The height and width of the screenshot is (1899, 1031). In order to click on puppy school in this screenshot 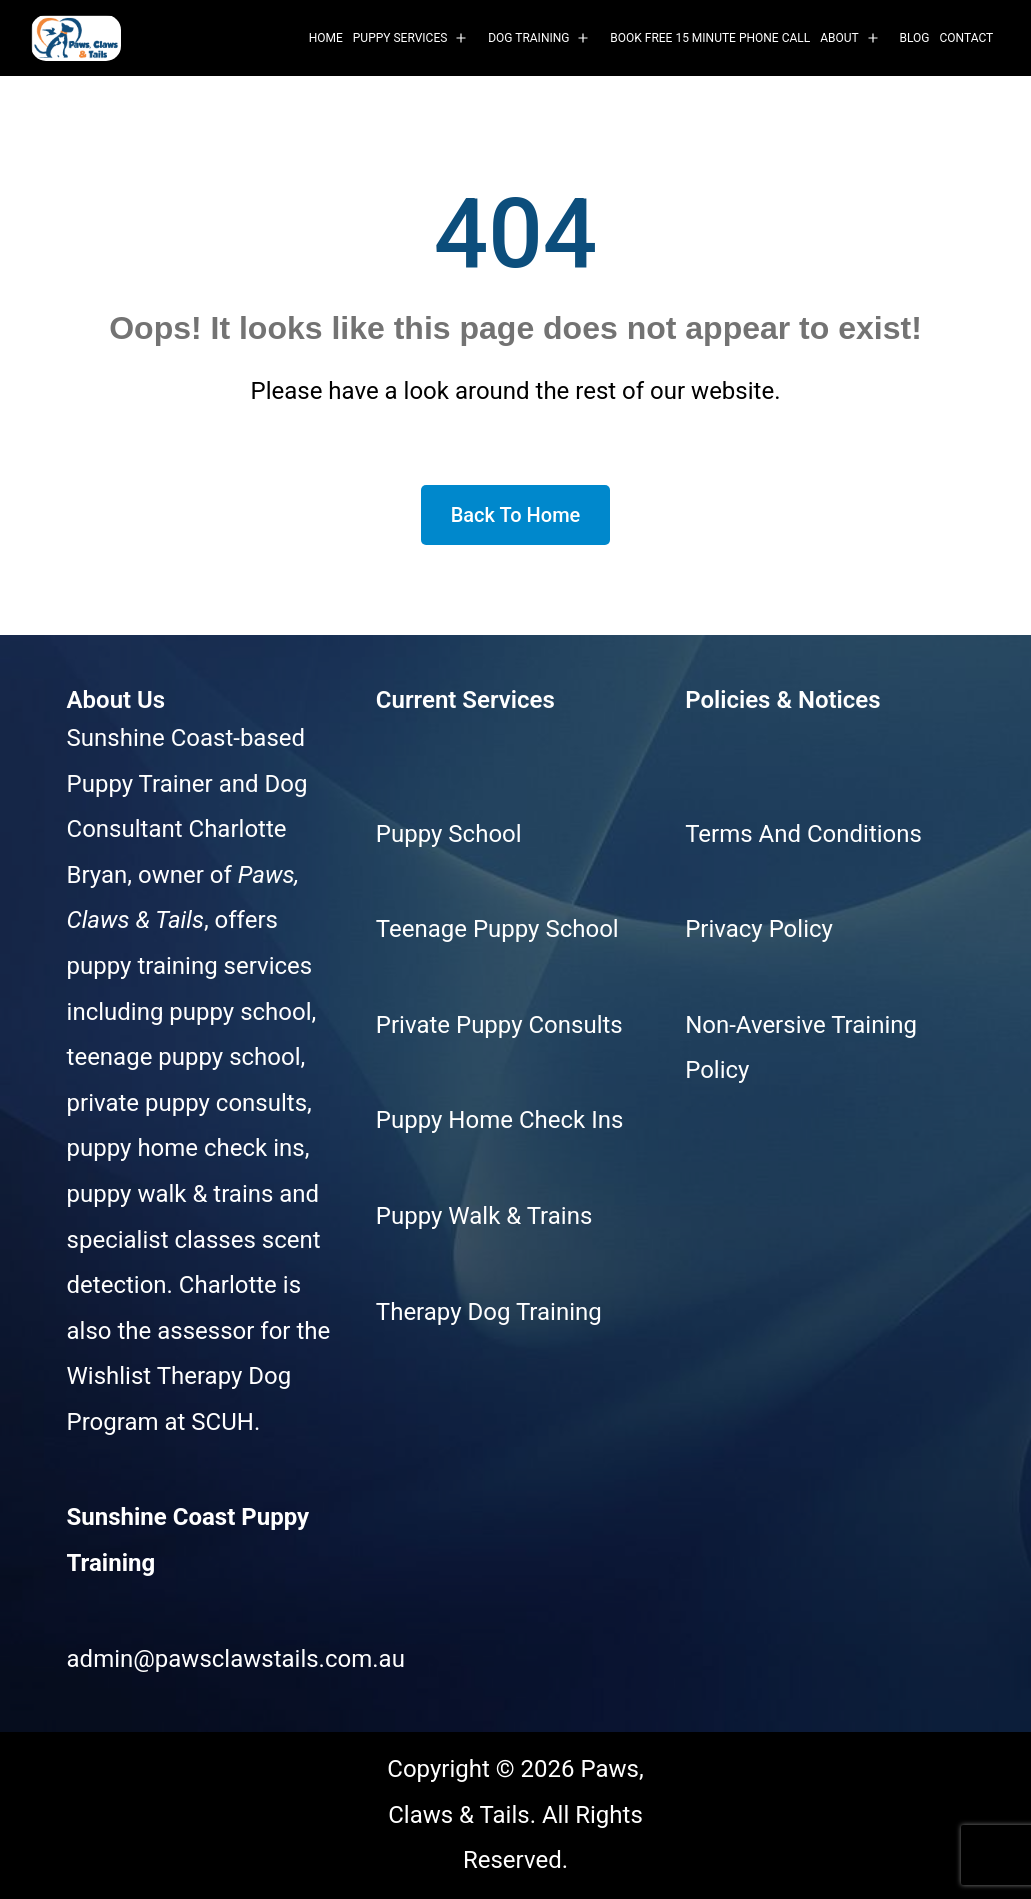, I will do `click(240, 1012)`.